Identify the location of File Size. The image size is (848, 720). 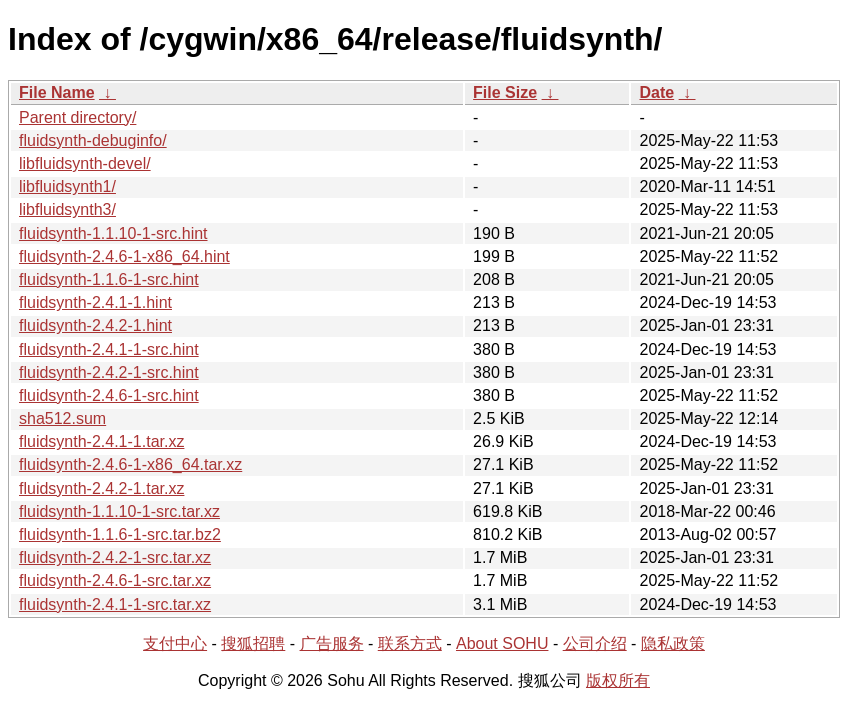
(505, 92).